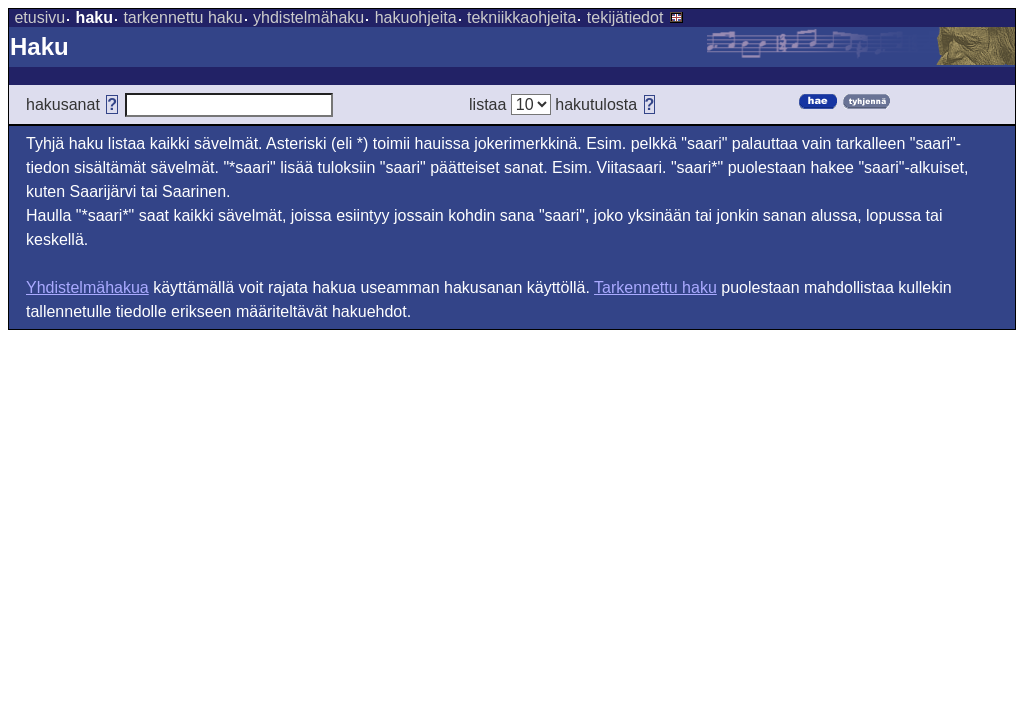 The image size is (1024, 720). What do you see at coordinates (308, 17) in the screenshot?
I see `yhdistelmähaku` at bounding box center [308, 17].